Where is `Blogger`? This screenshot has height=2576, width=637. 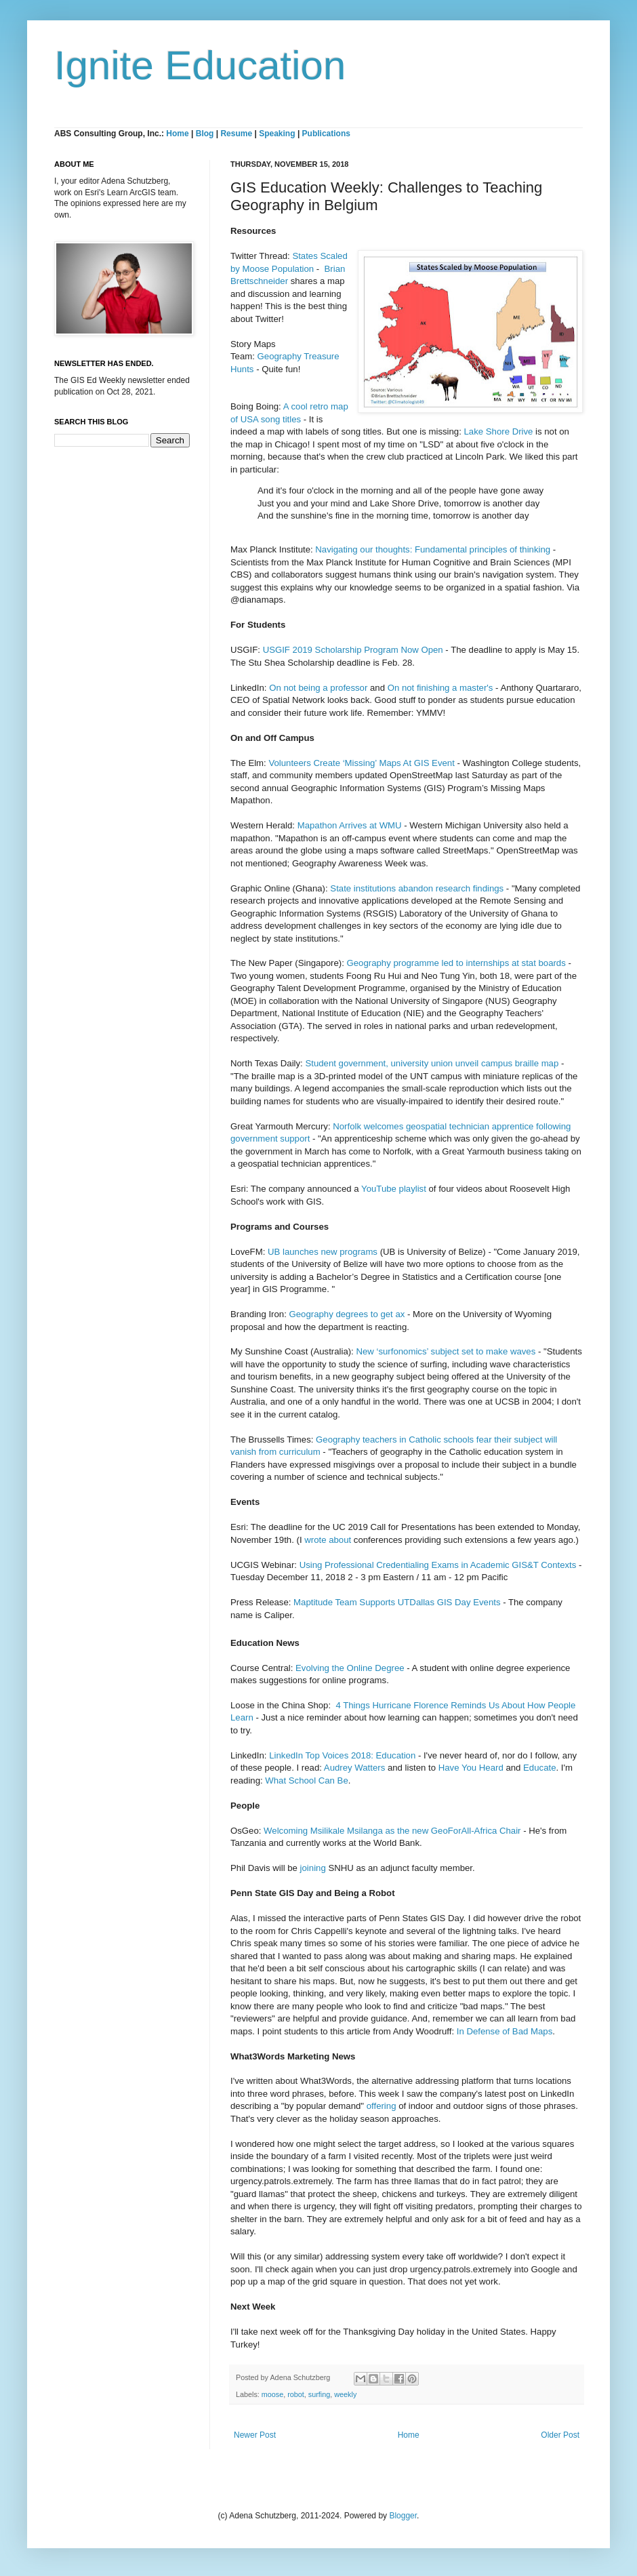
Blogger is located at coordinates (403, 2515).